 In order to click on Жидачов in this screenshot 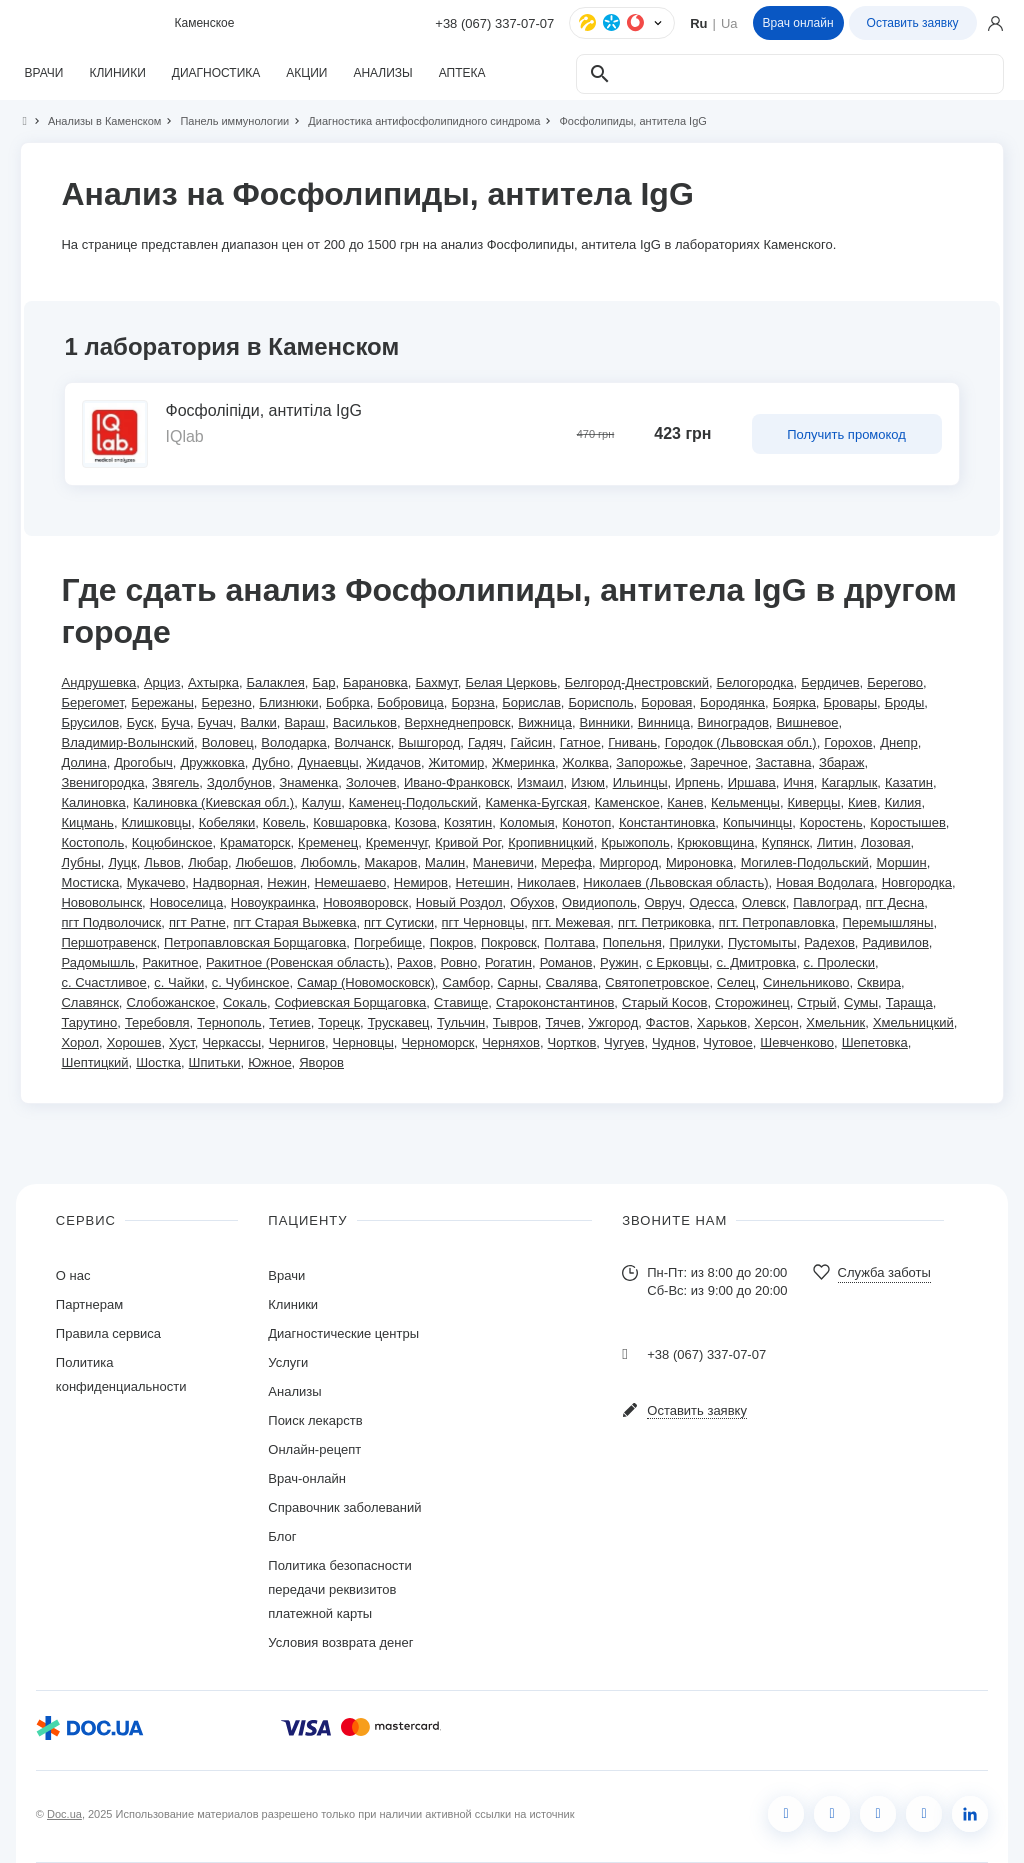, I will do `click(393, 762)`.